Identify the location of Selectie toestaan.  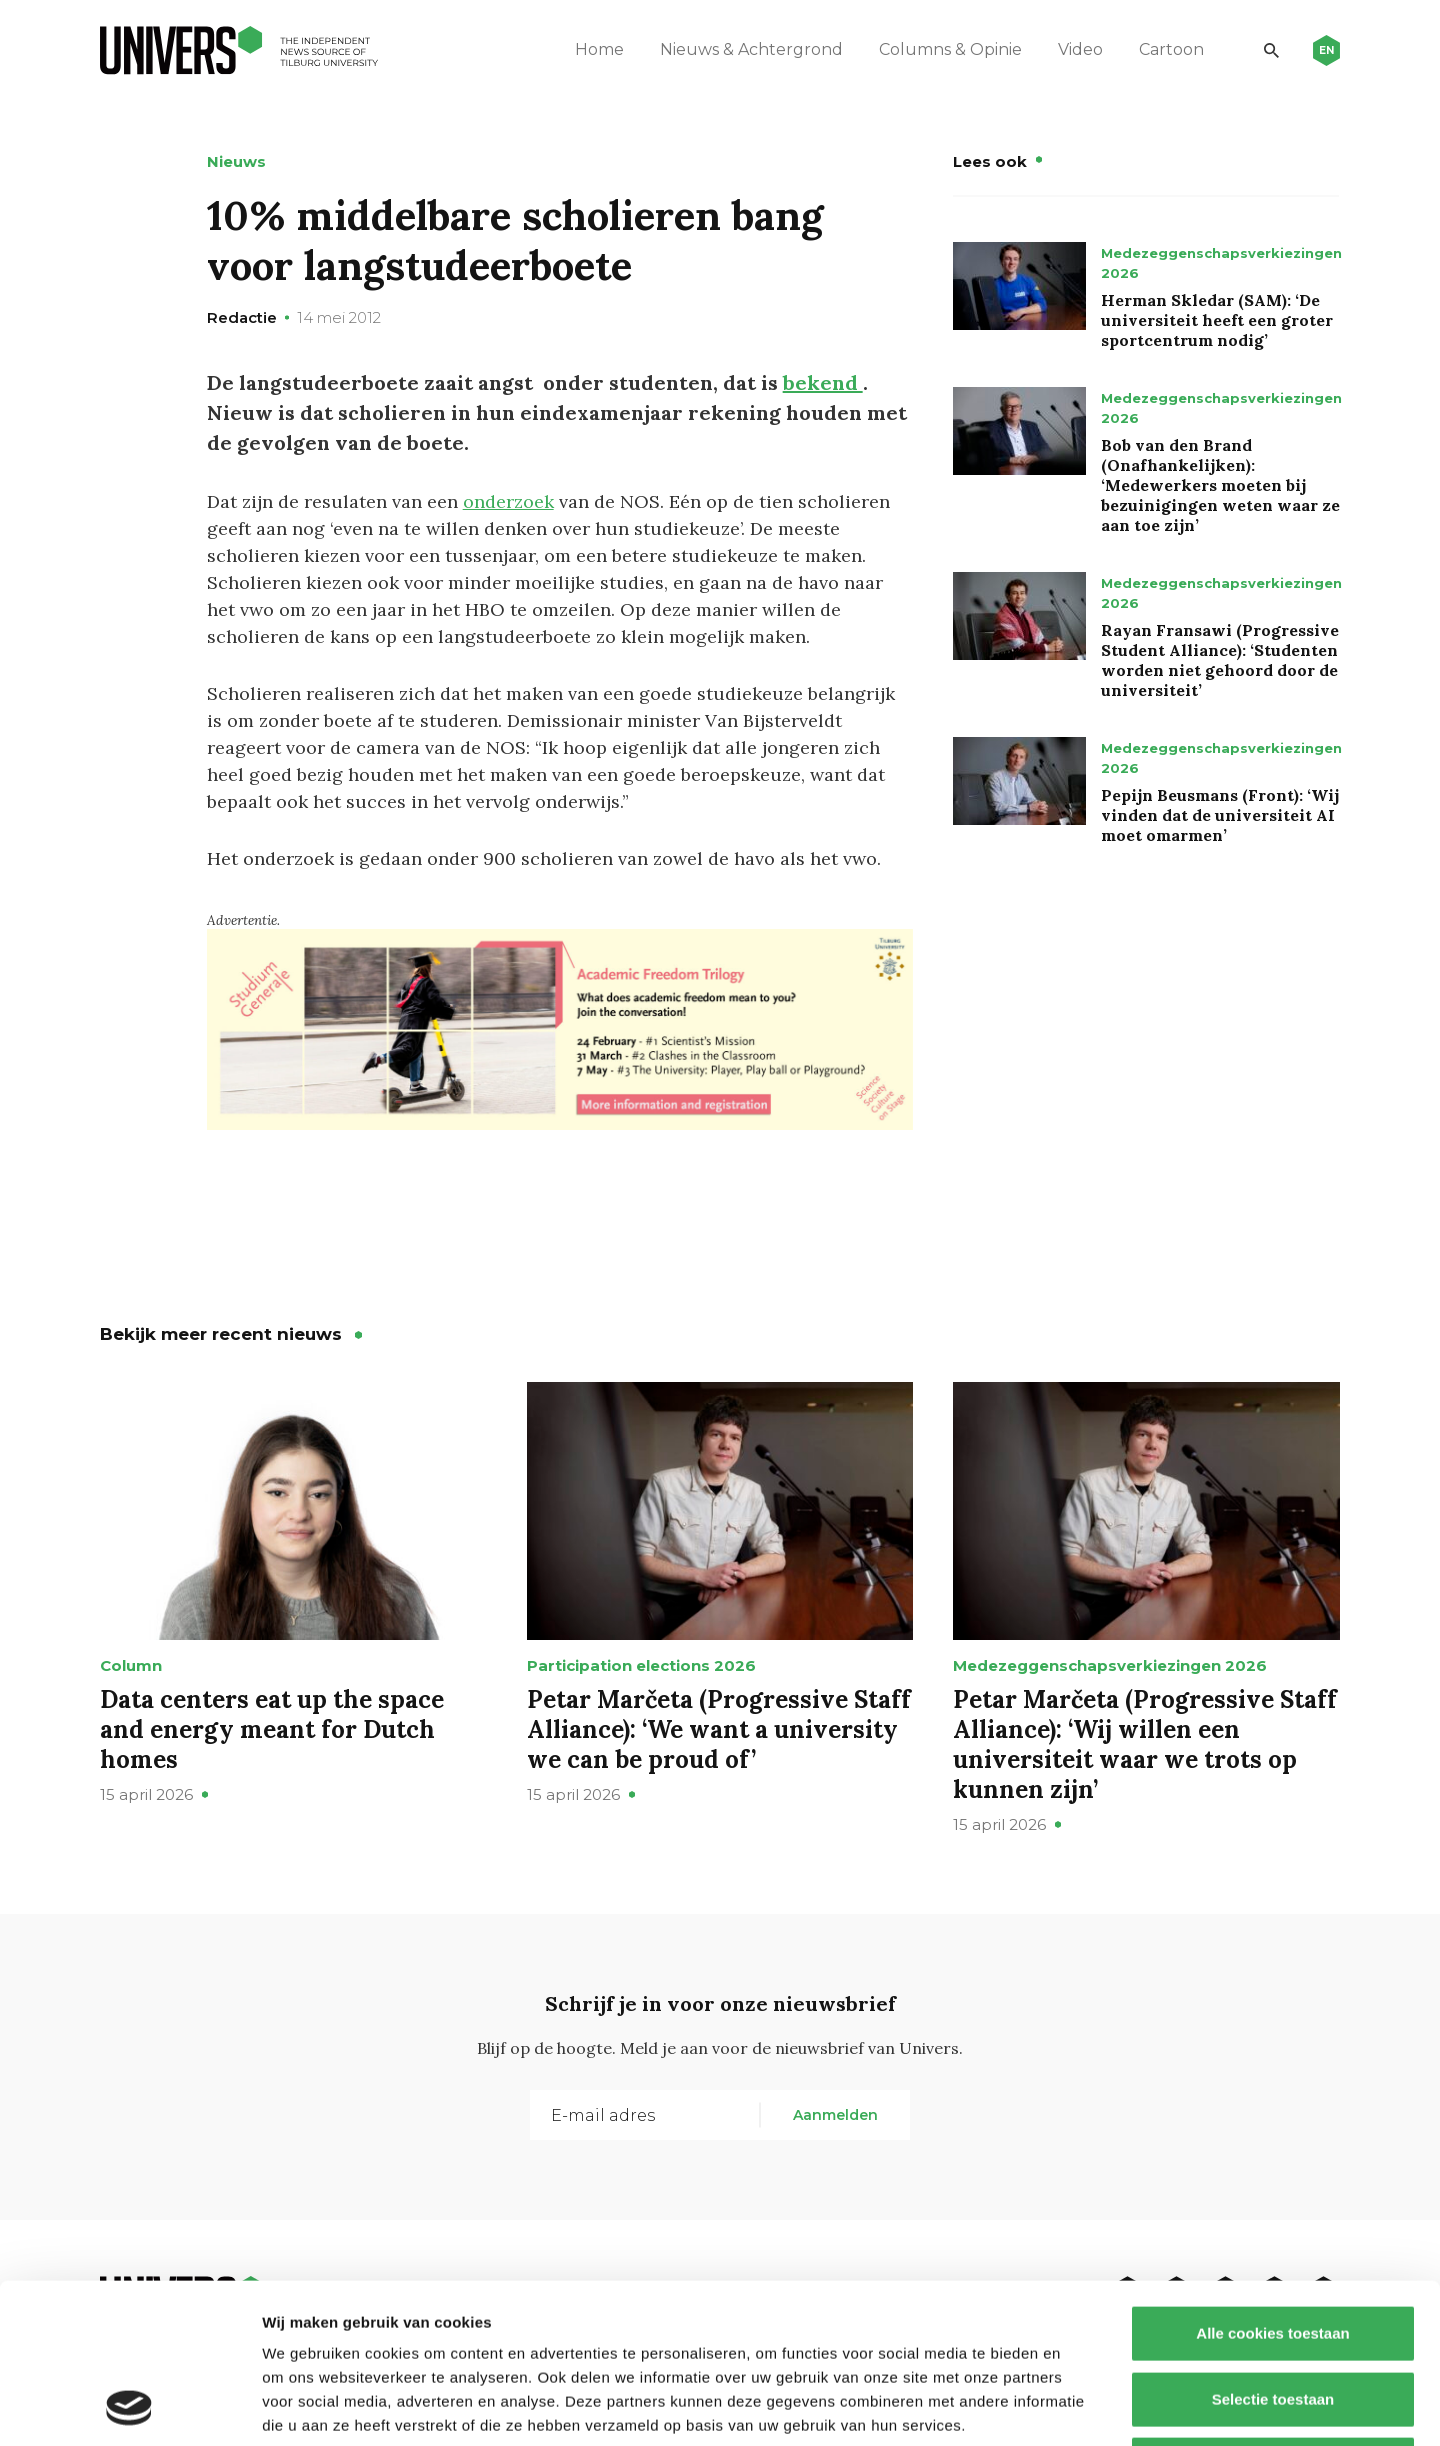
(1273, 2249).